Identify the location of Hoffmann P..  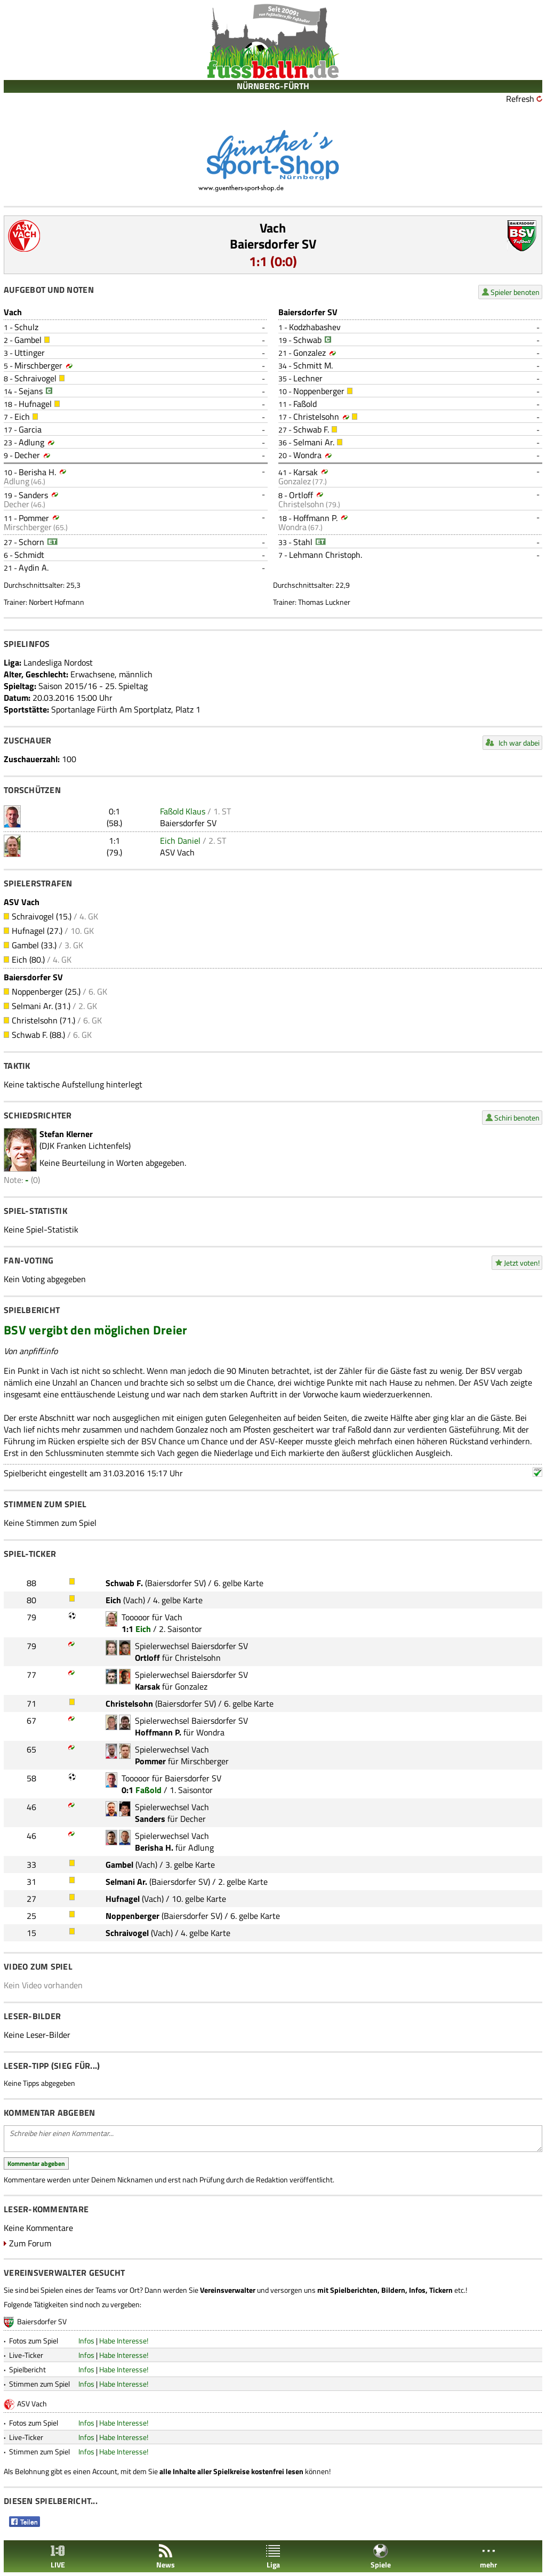
(315, 517).